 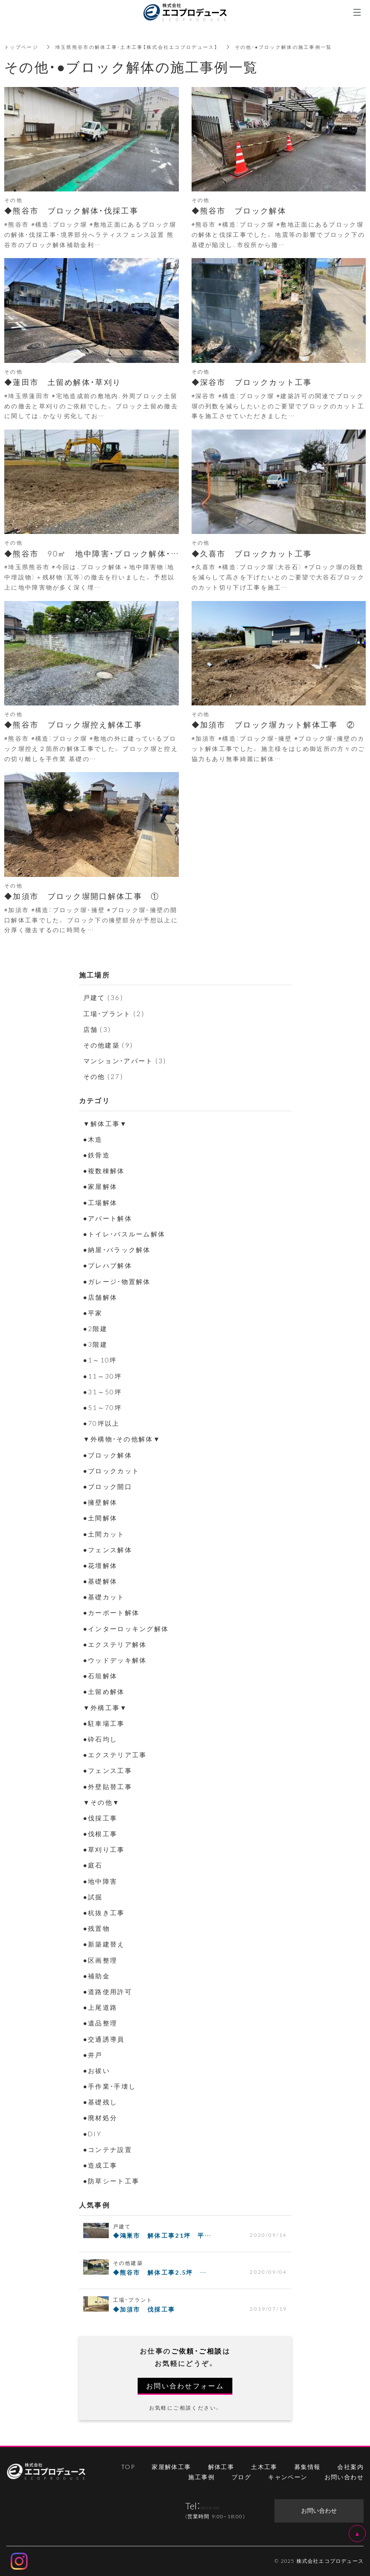 What do you see at coordinates (119, 1281) in the screenshot?
I see `●ガレージ・物置解体` at bounding box center [119, 1281].